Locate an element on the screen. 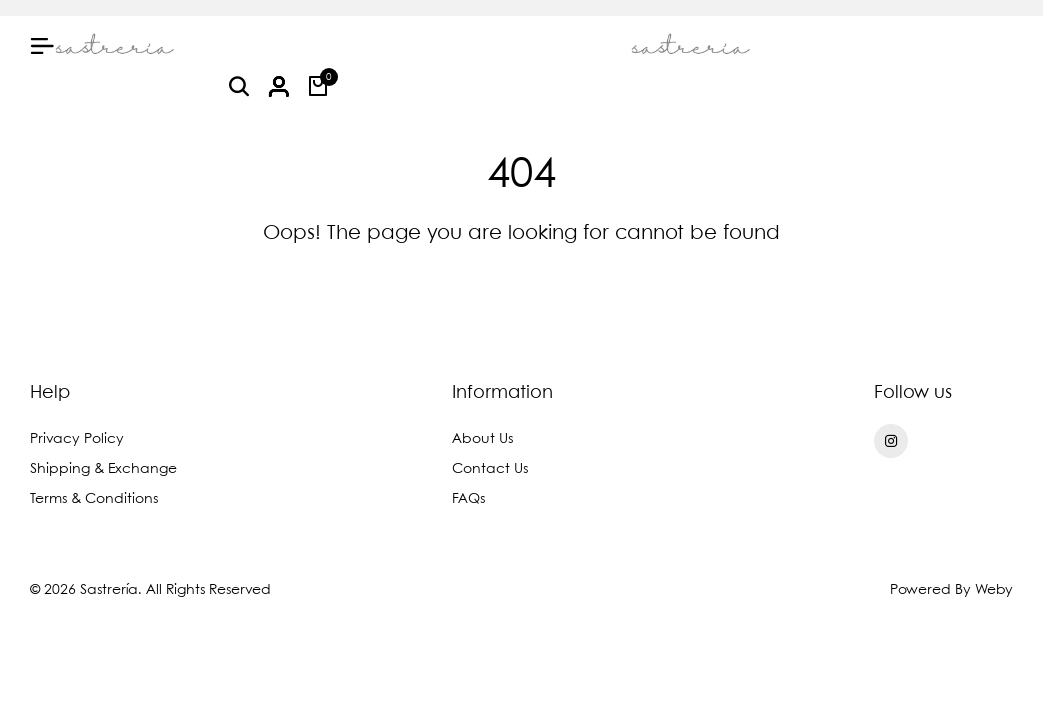 This screenshot has height=720, width=1043. About Us is located at coordinates (482, 439).